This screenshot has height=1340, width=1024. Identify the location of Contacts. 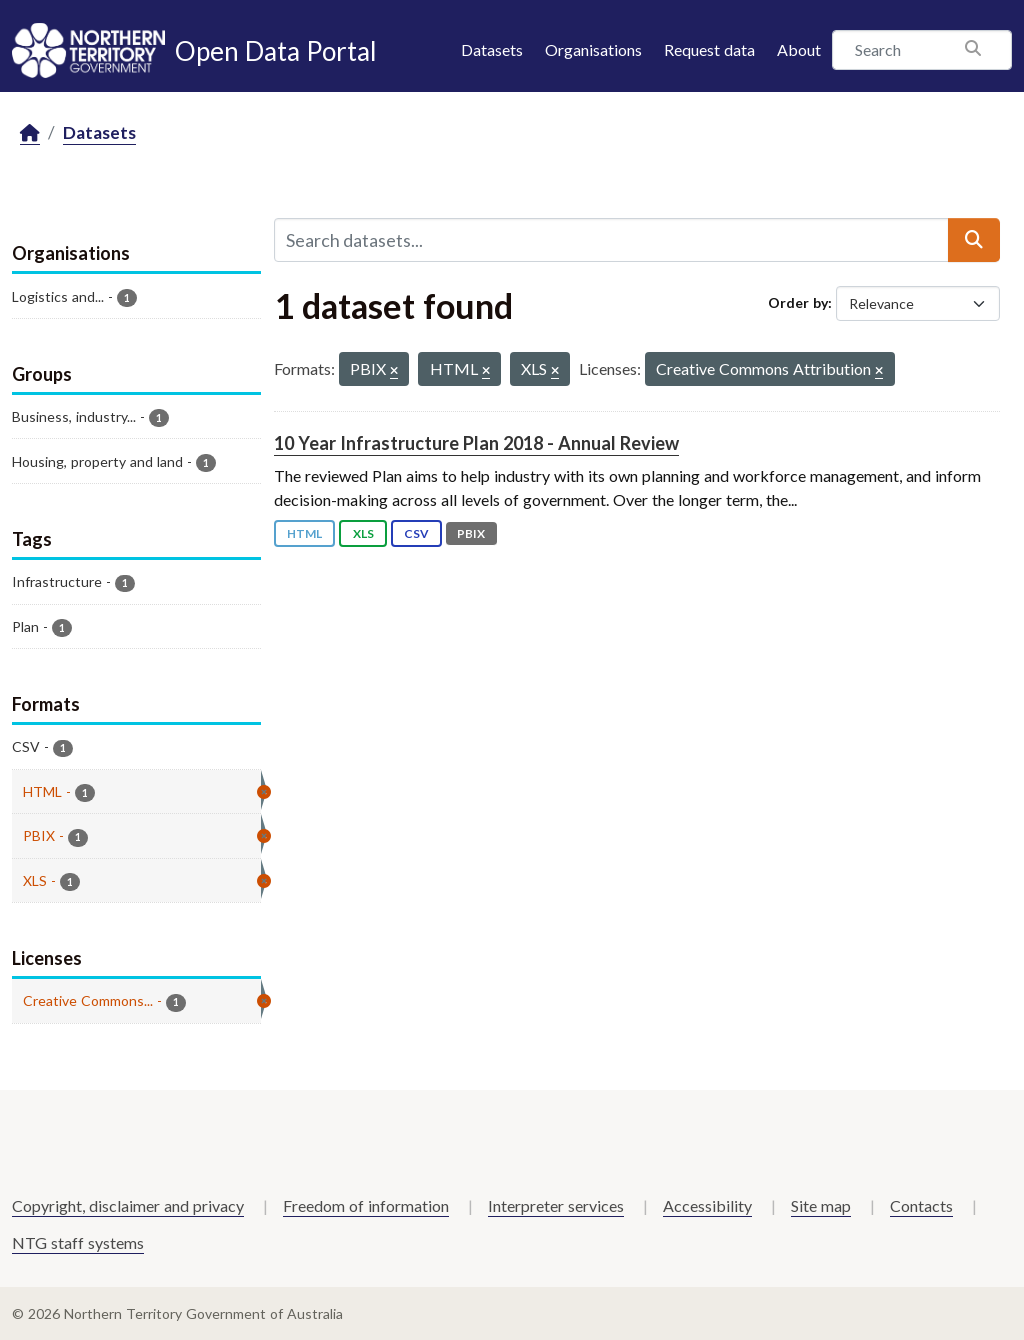
(921, 1205).